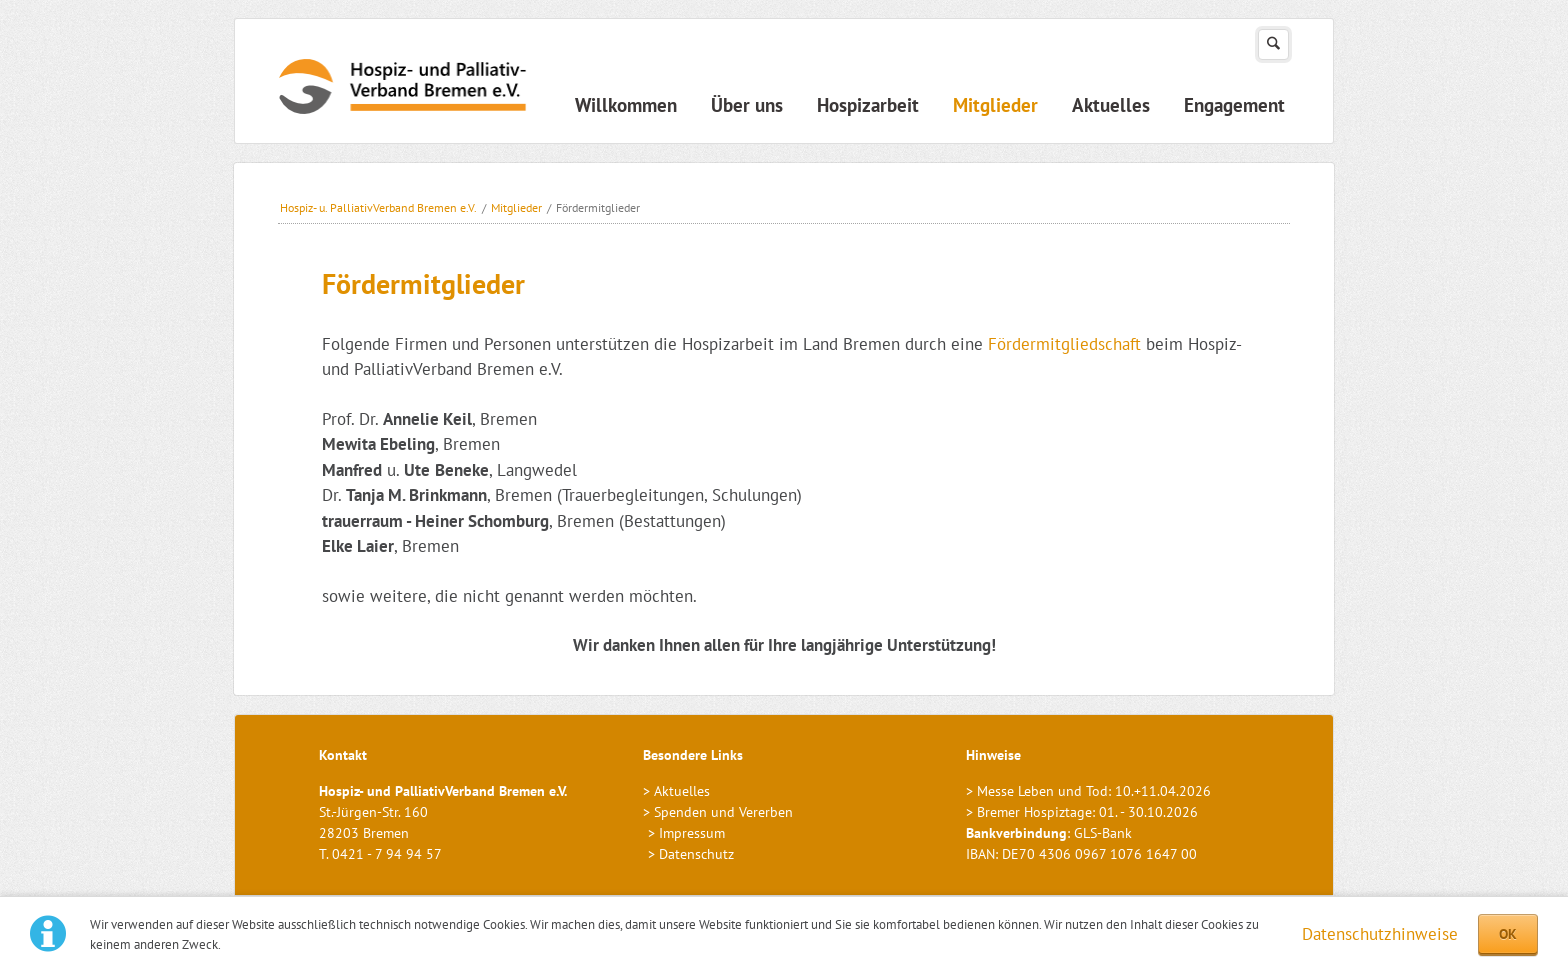  Describe the element at coordinates (1234, 105) in the screenshot. I see `Engagement` at that location.